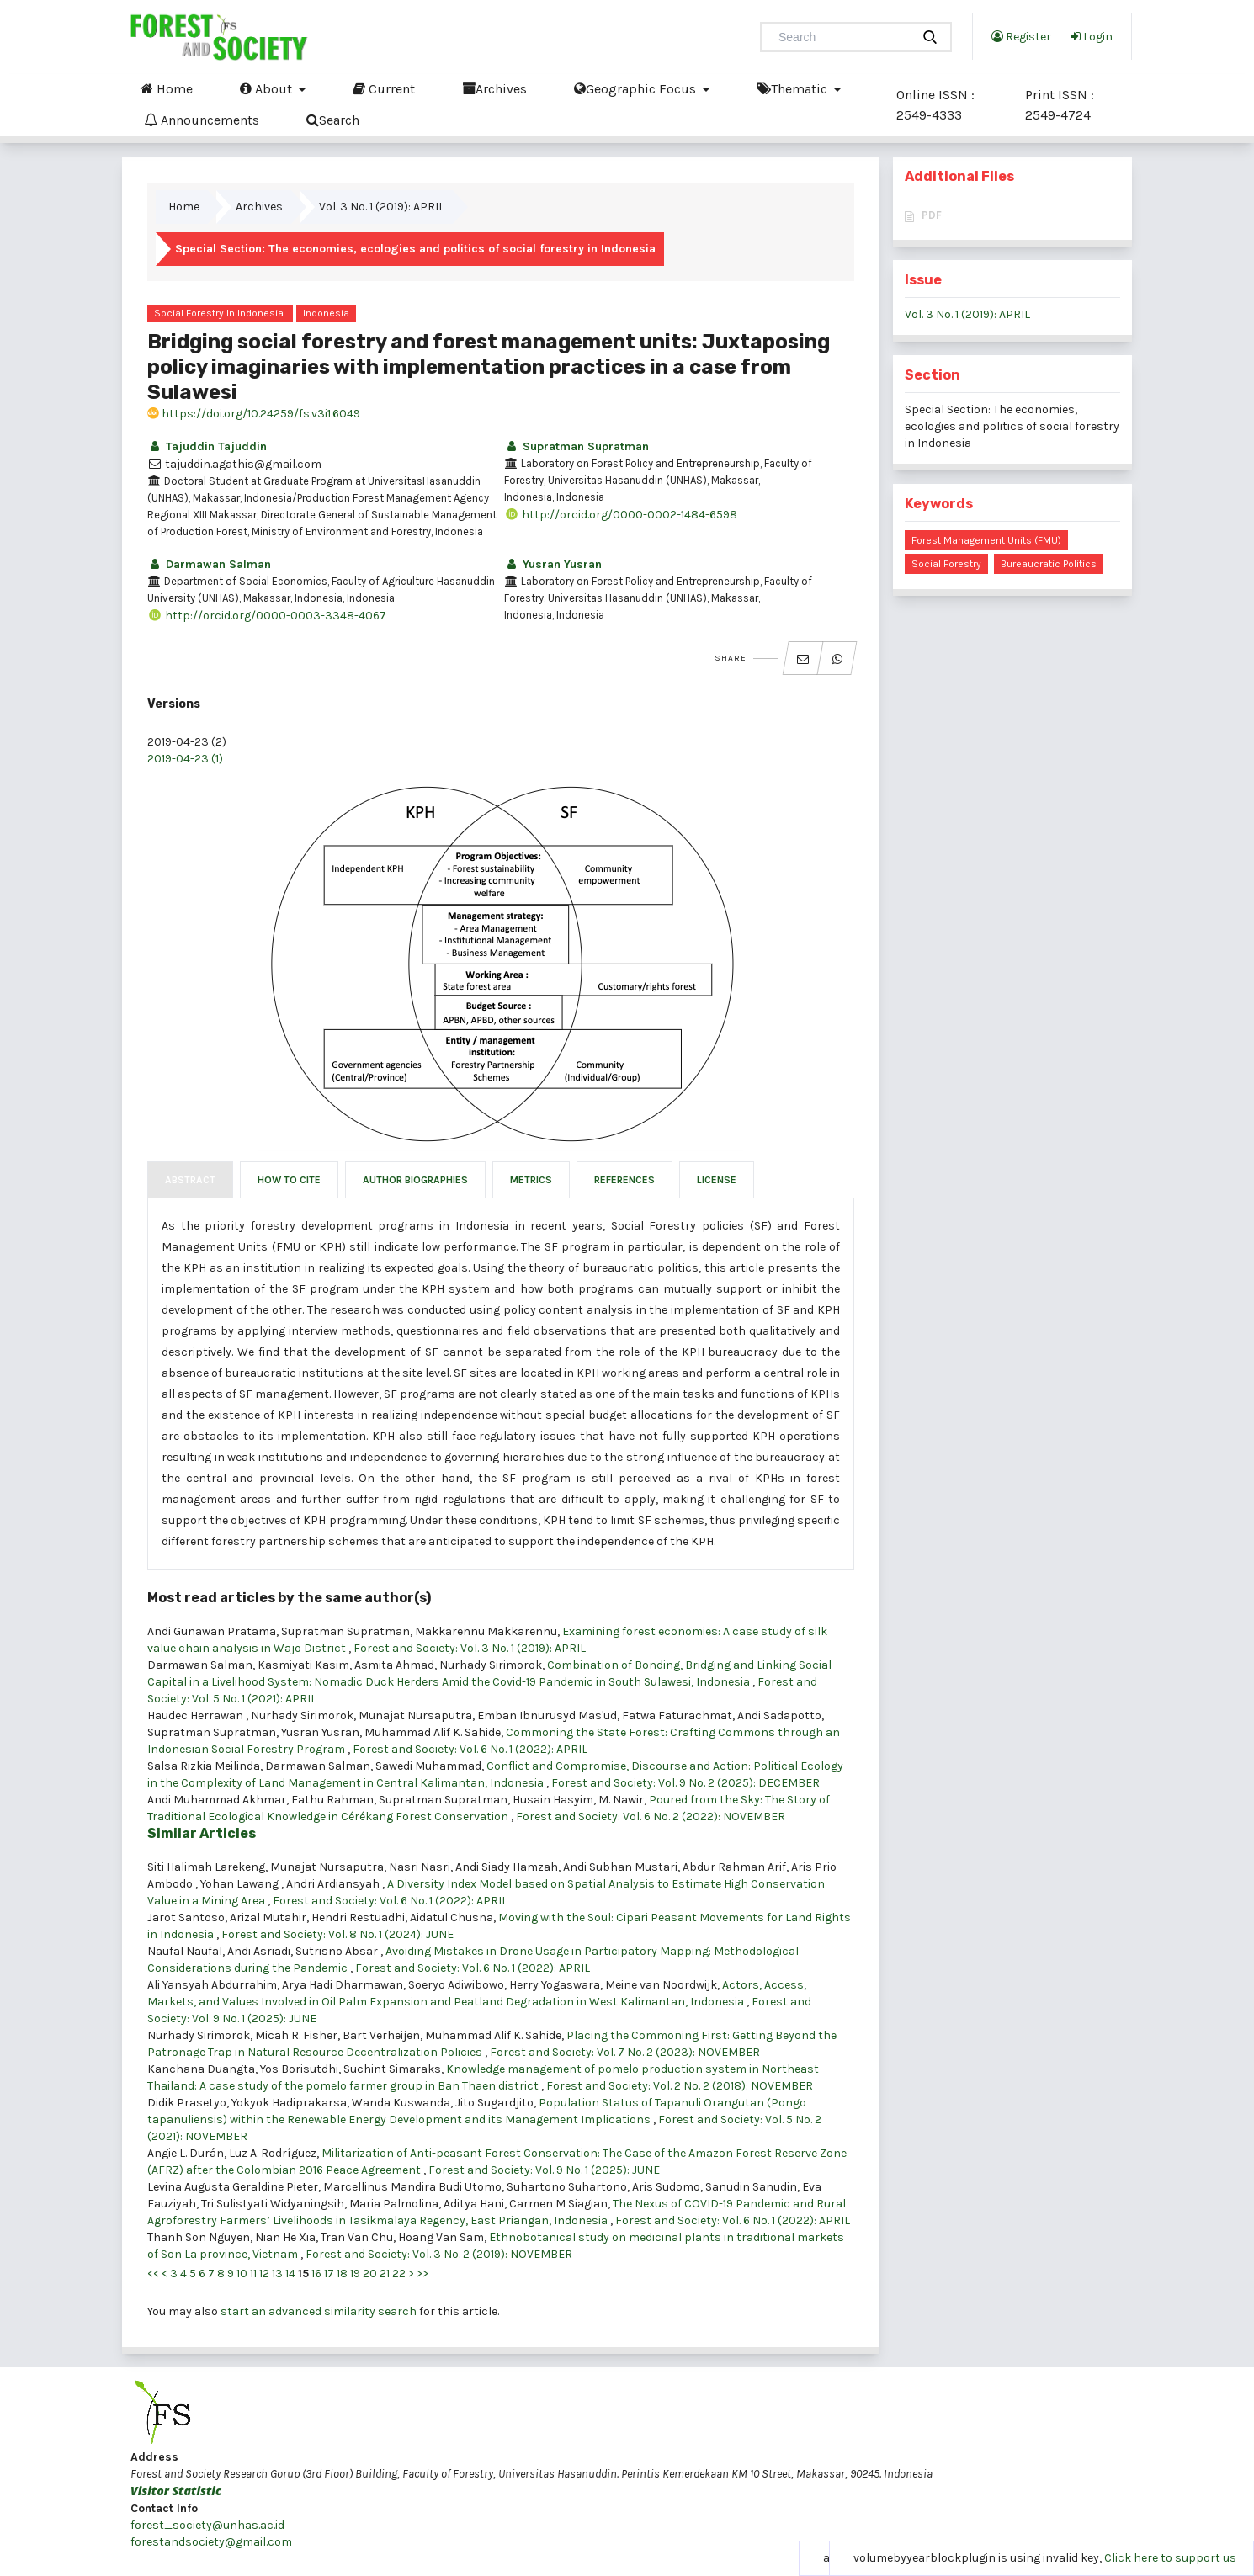 This screenshot has width=1254, height=2576. Describe the element at coordinates (544, 2170) in the screenshot. I see `Forest and Society: Vol. 9 No. 1 (2025): JUNE` at that location.